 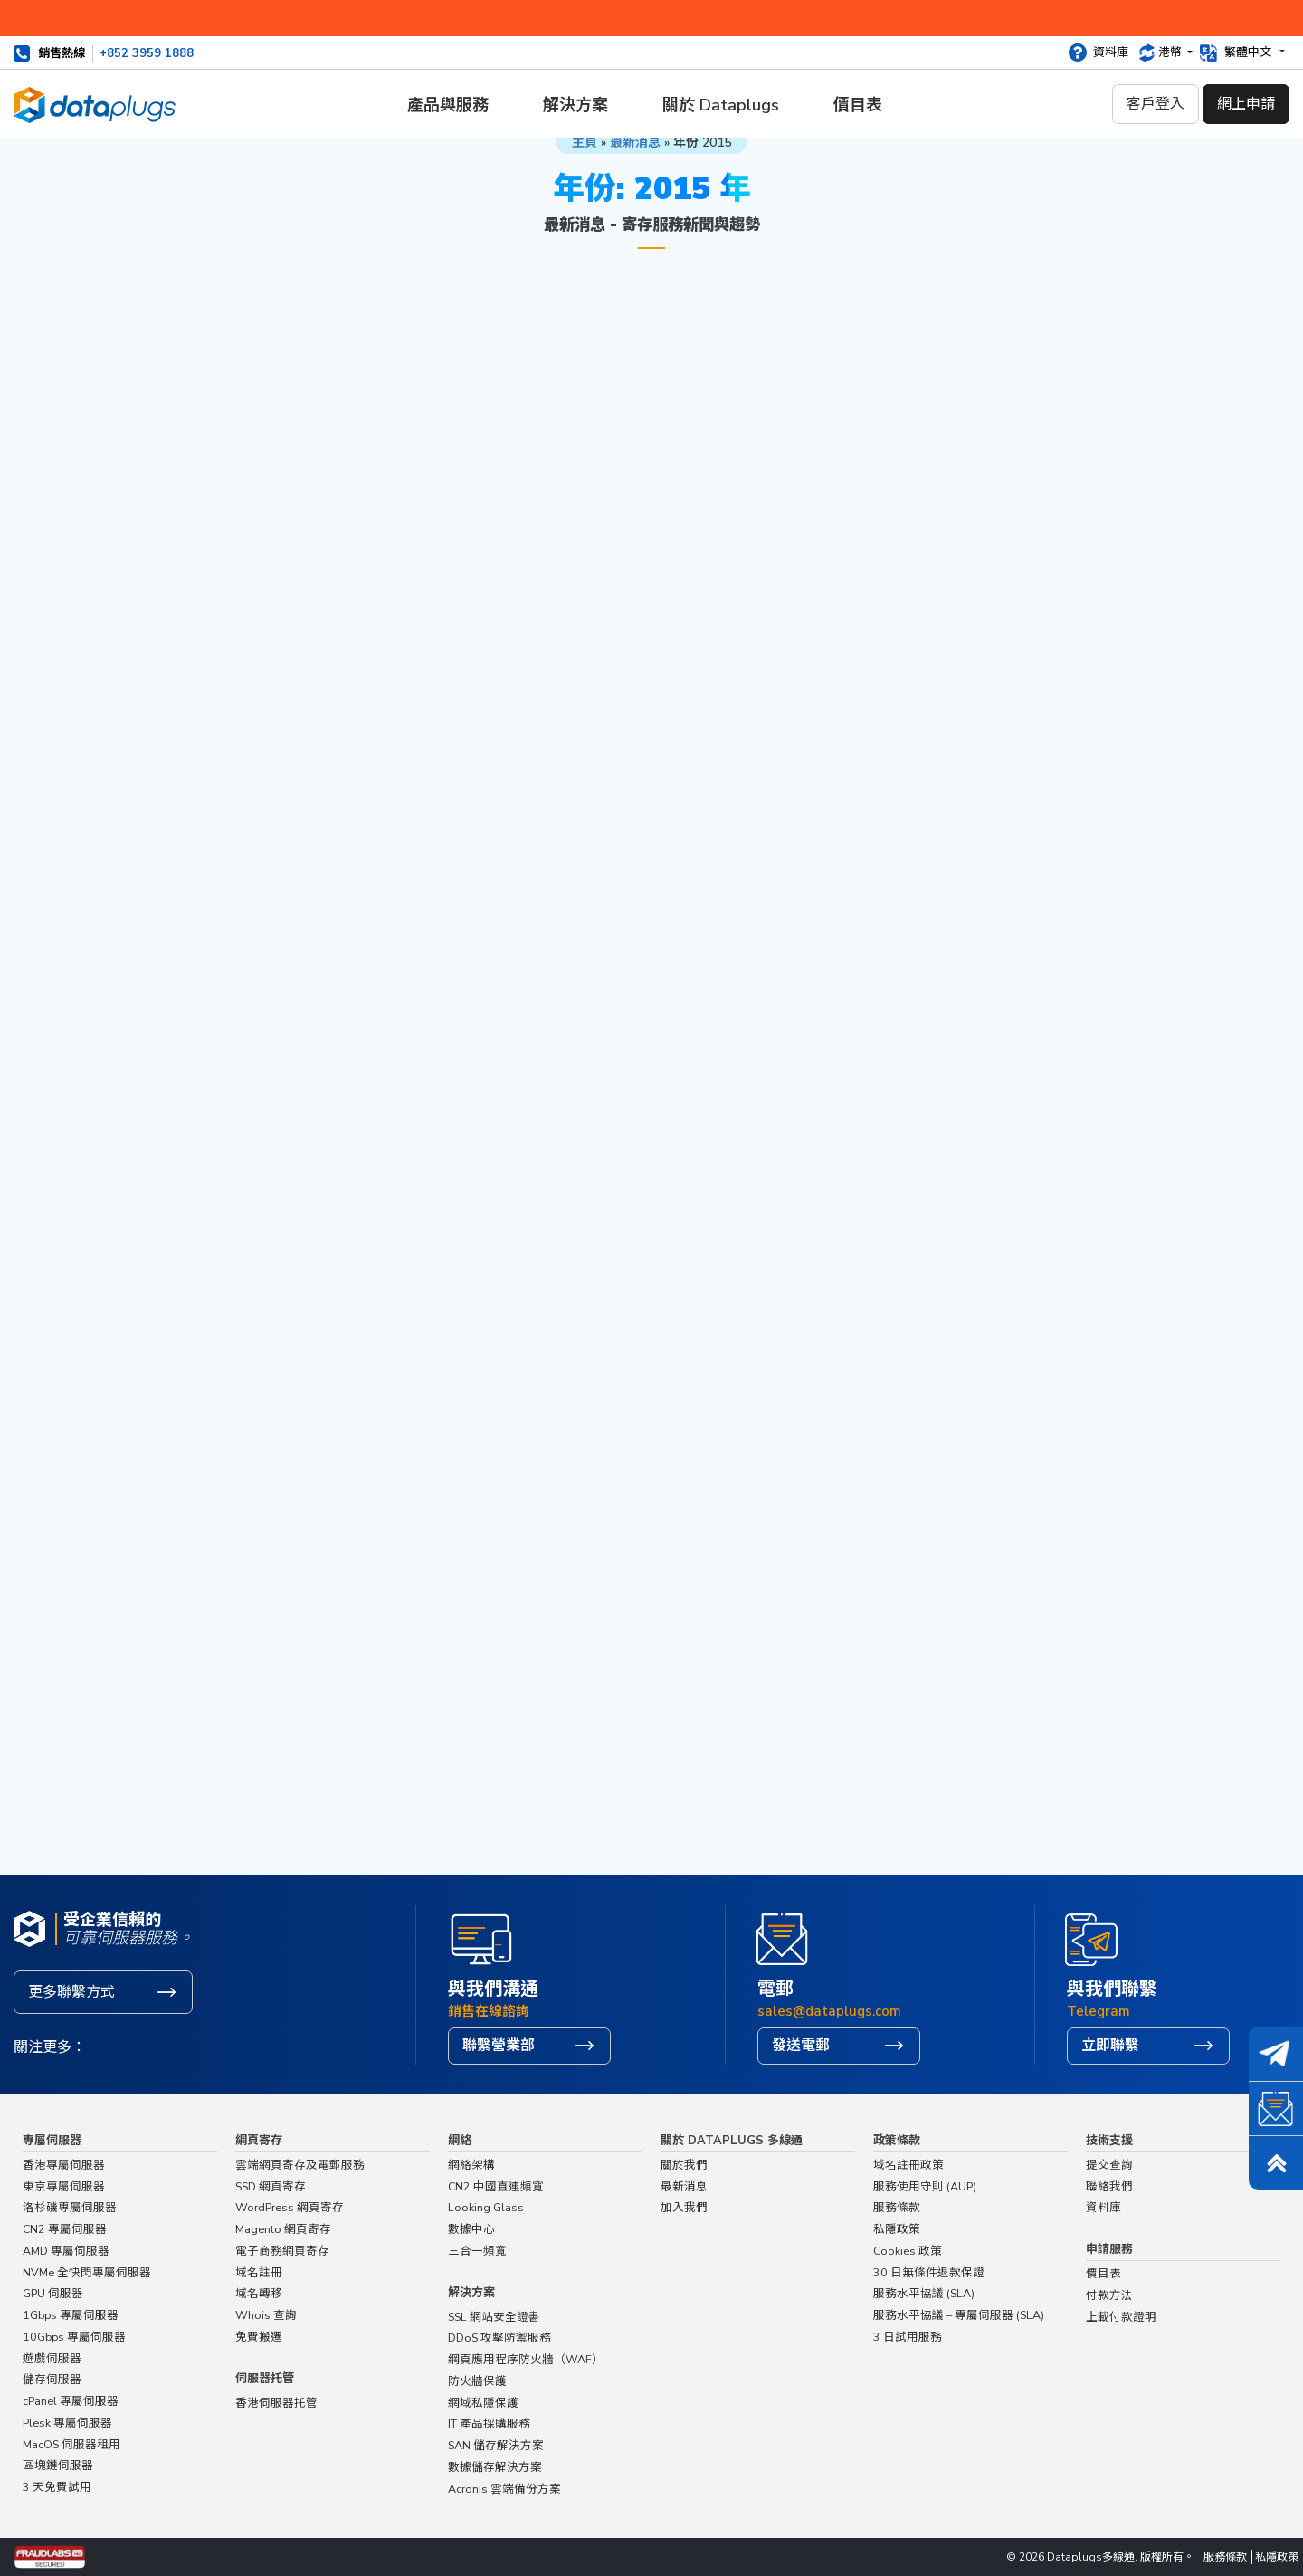 I want to click on SSL 網站安全證書, so click(x=494, y=2316).